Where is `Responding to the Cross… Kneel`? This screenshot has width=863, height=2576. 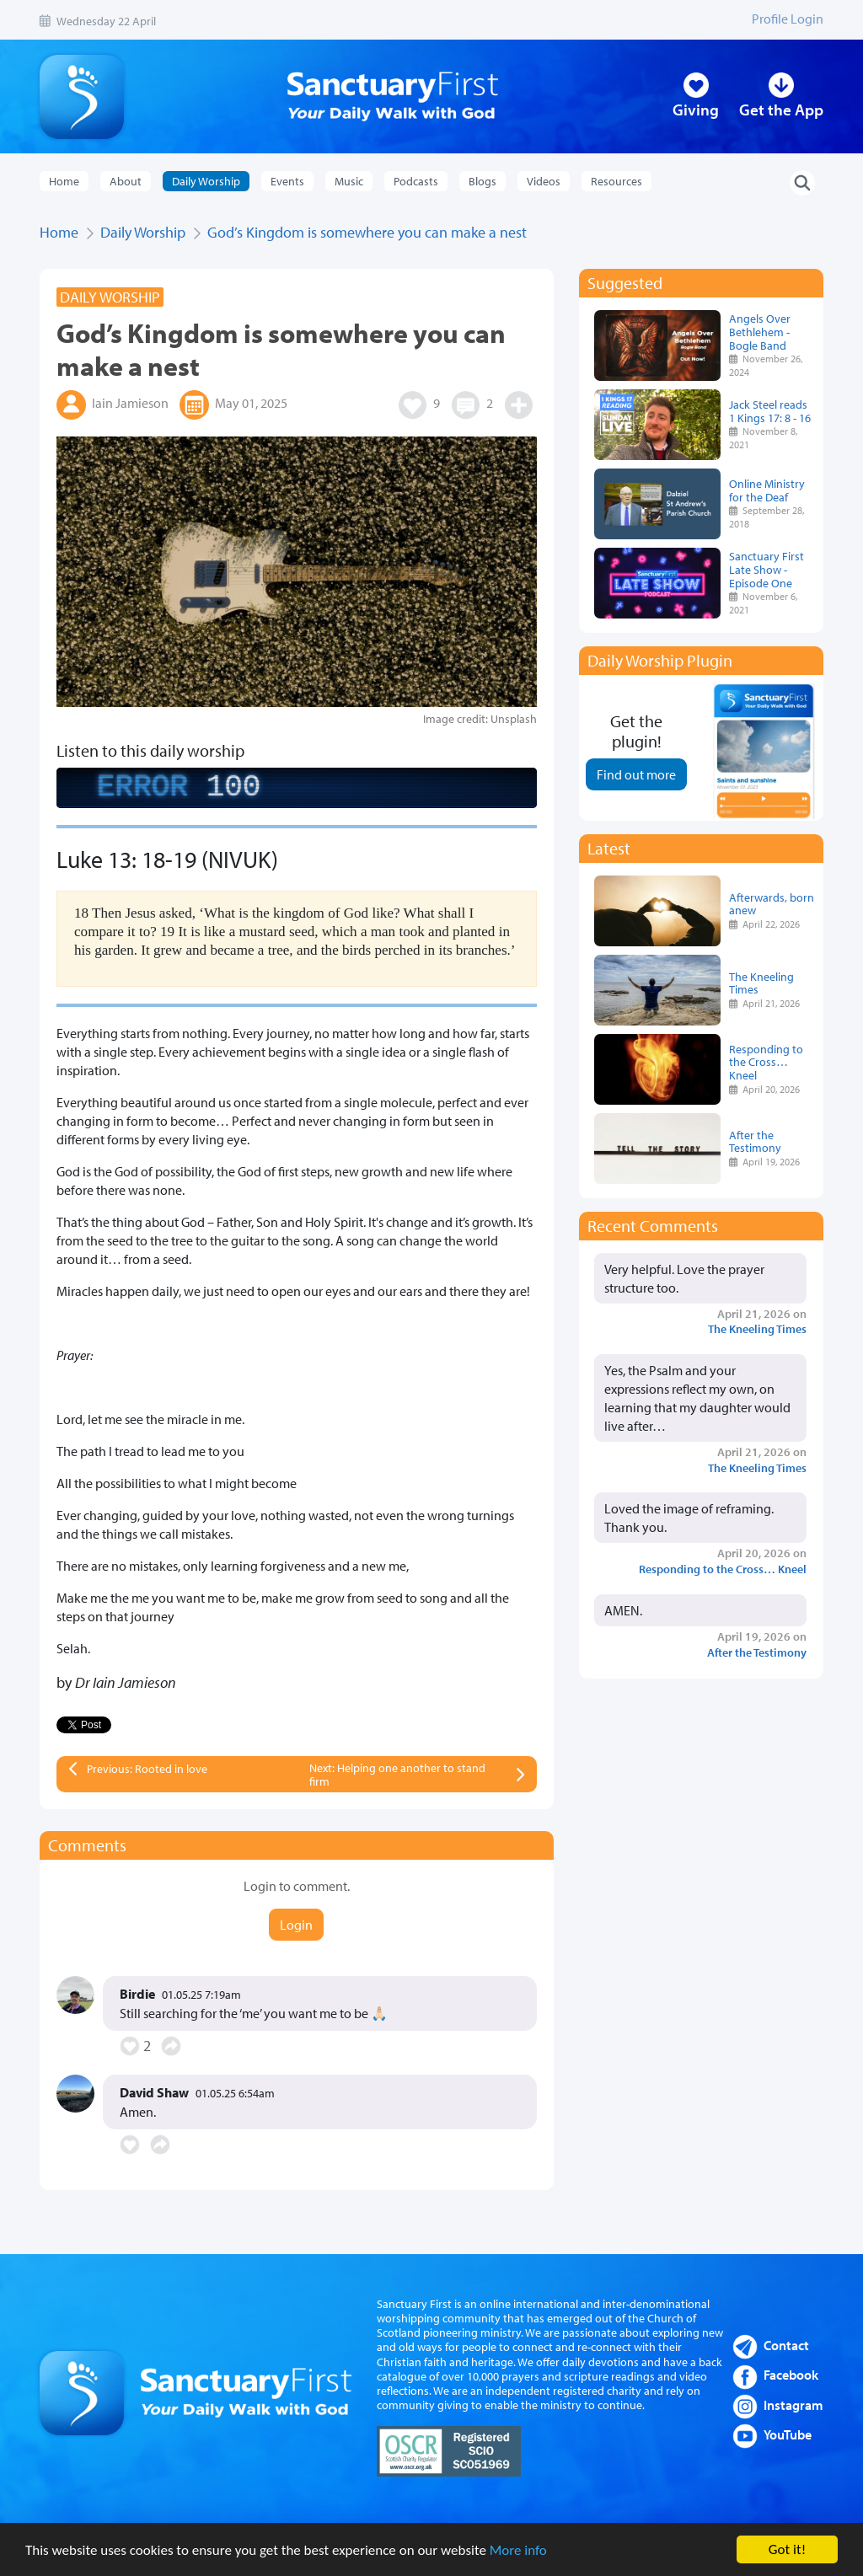 Responding to the Cross… Kneel is located at coordinates (766, 1062).